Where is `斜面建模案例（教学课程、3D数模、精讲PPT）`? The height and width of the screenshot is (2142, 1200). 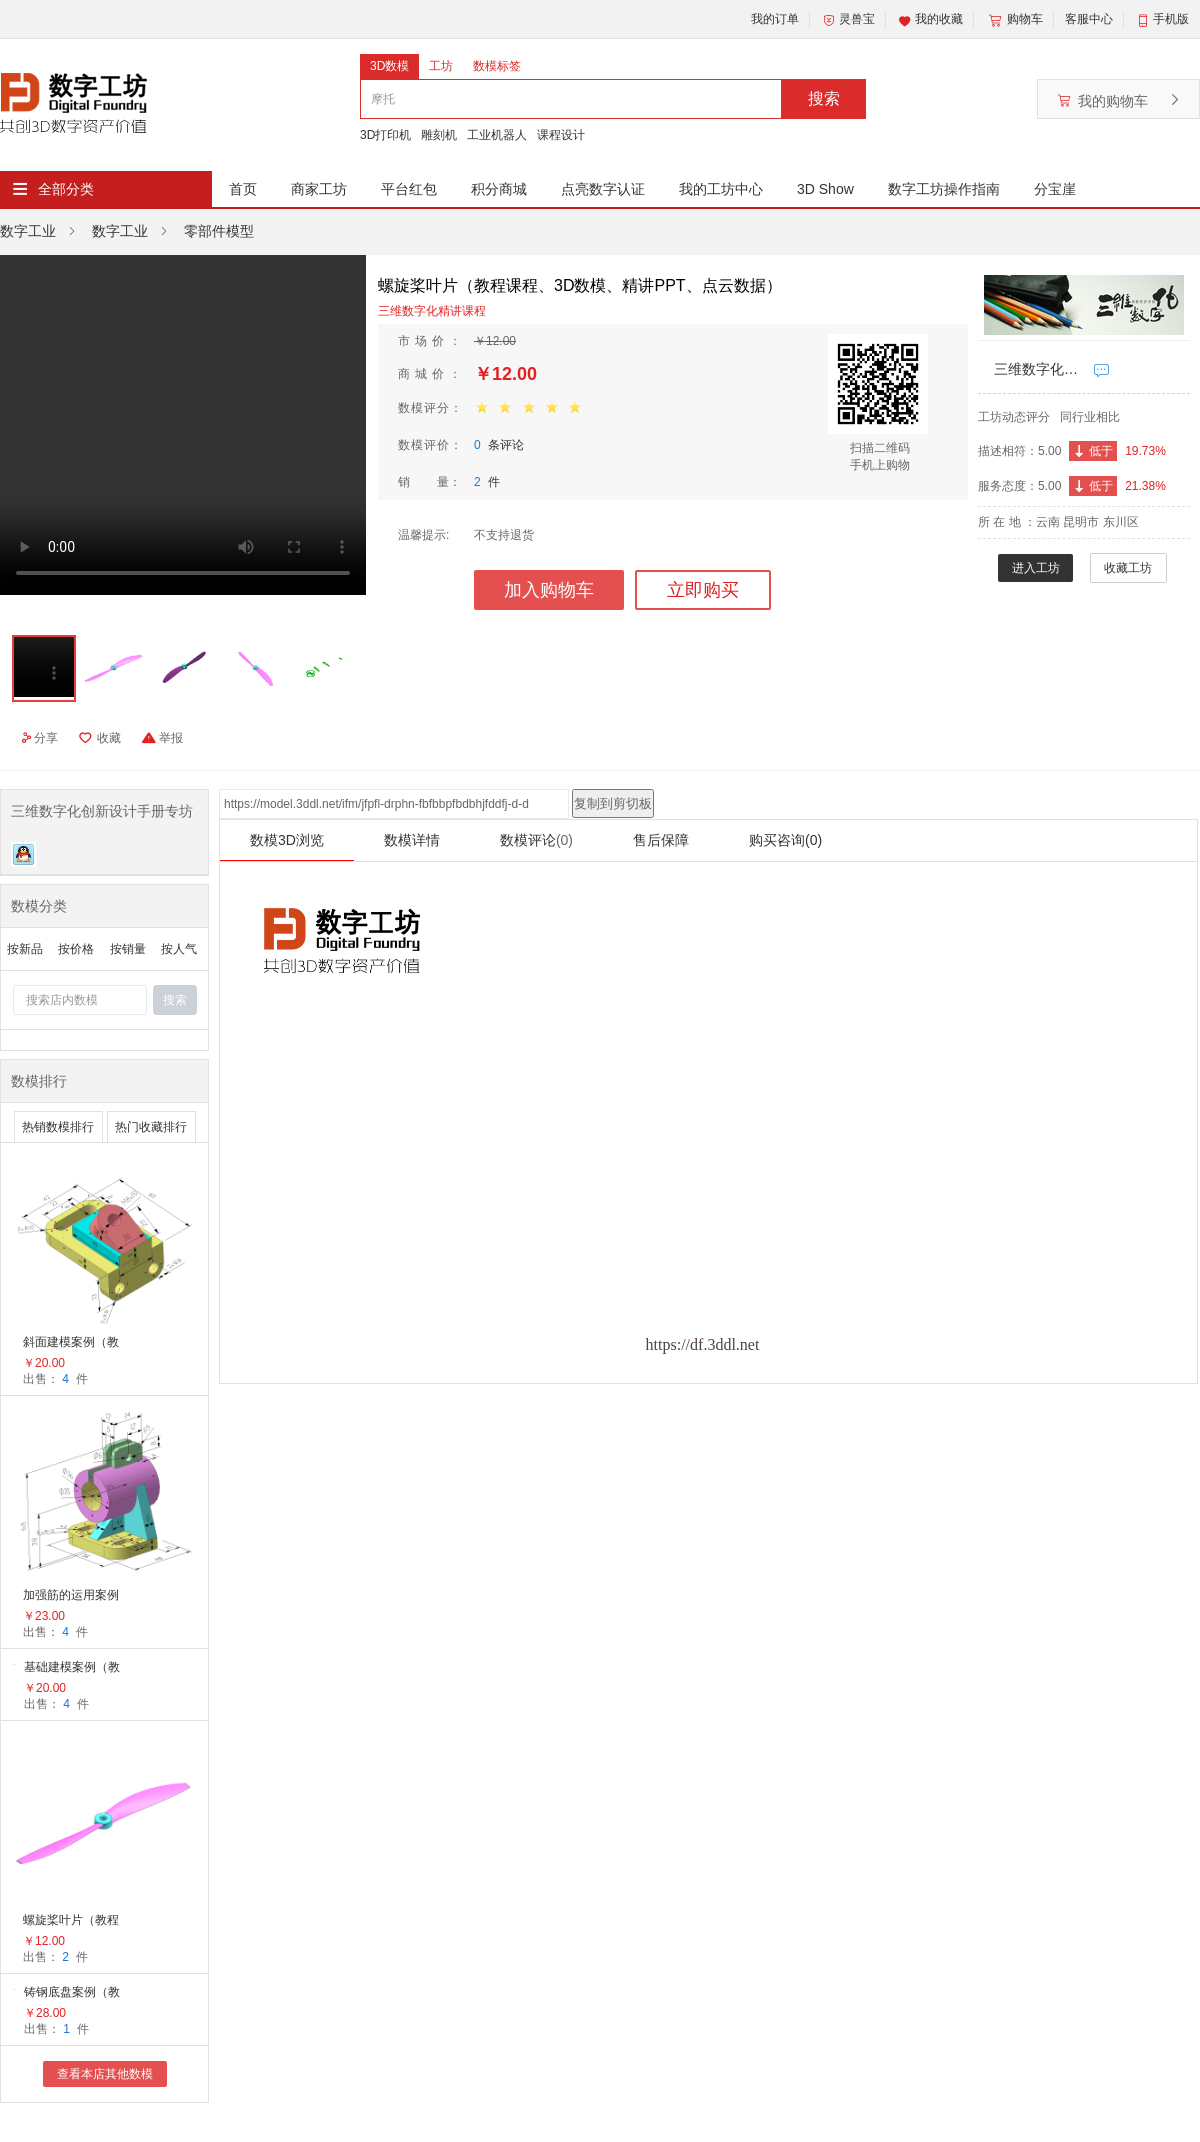 斜面建模案例（教学课程、3D数模、精讲PPT） is located at coordinates (72, 1343).